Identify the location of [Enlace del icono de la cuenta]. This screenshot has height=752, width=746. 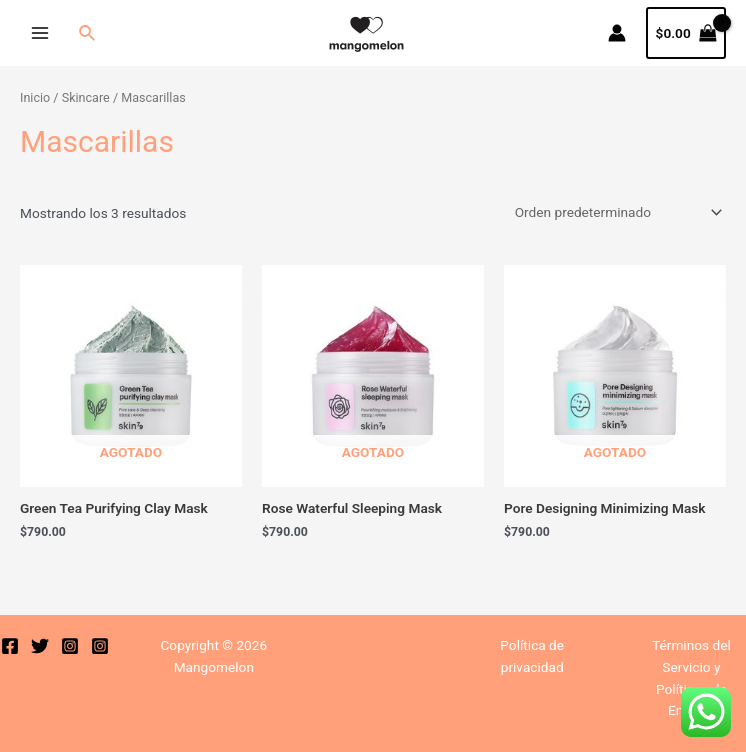
(617, 33).